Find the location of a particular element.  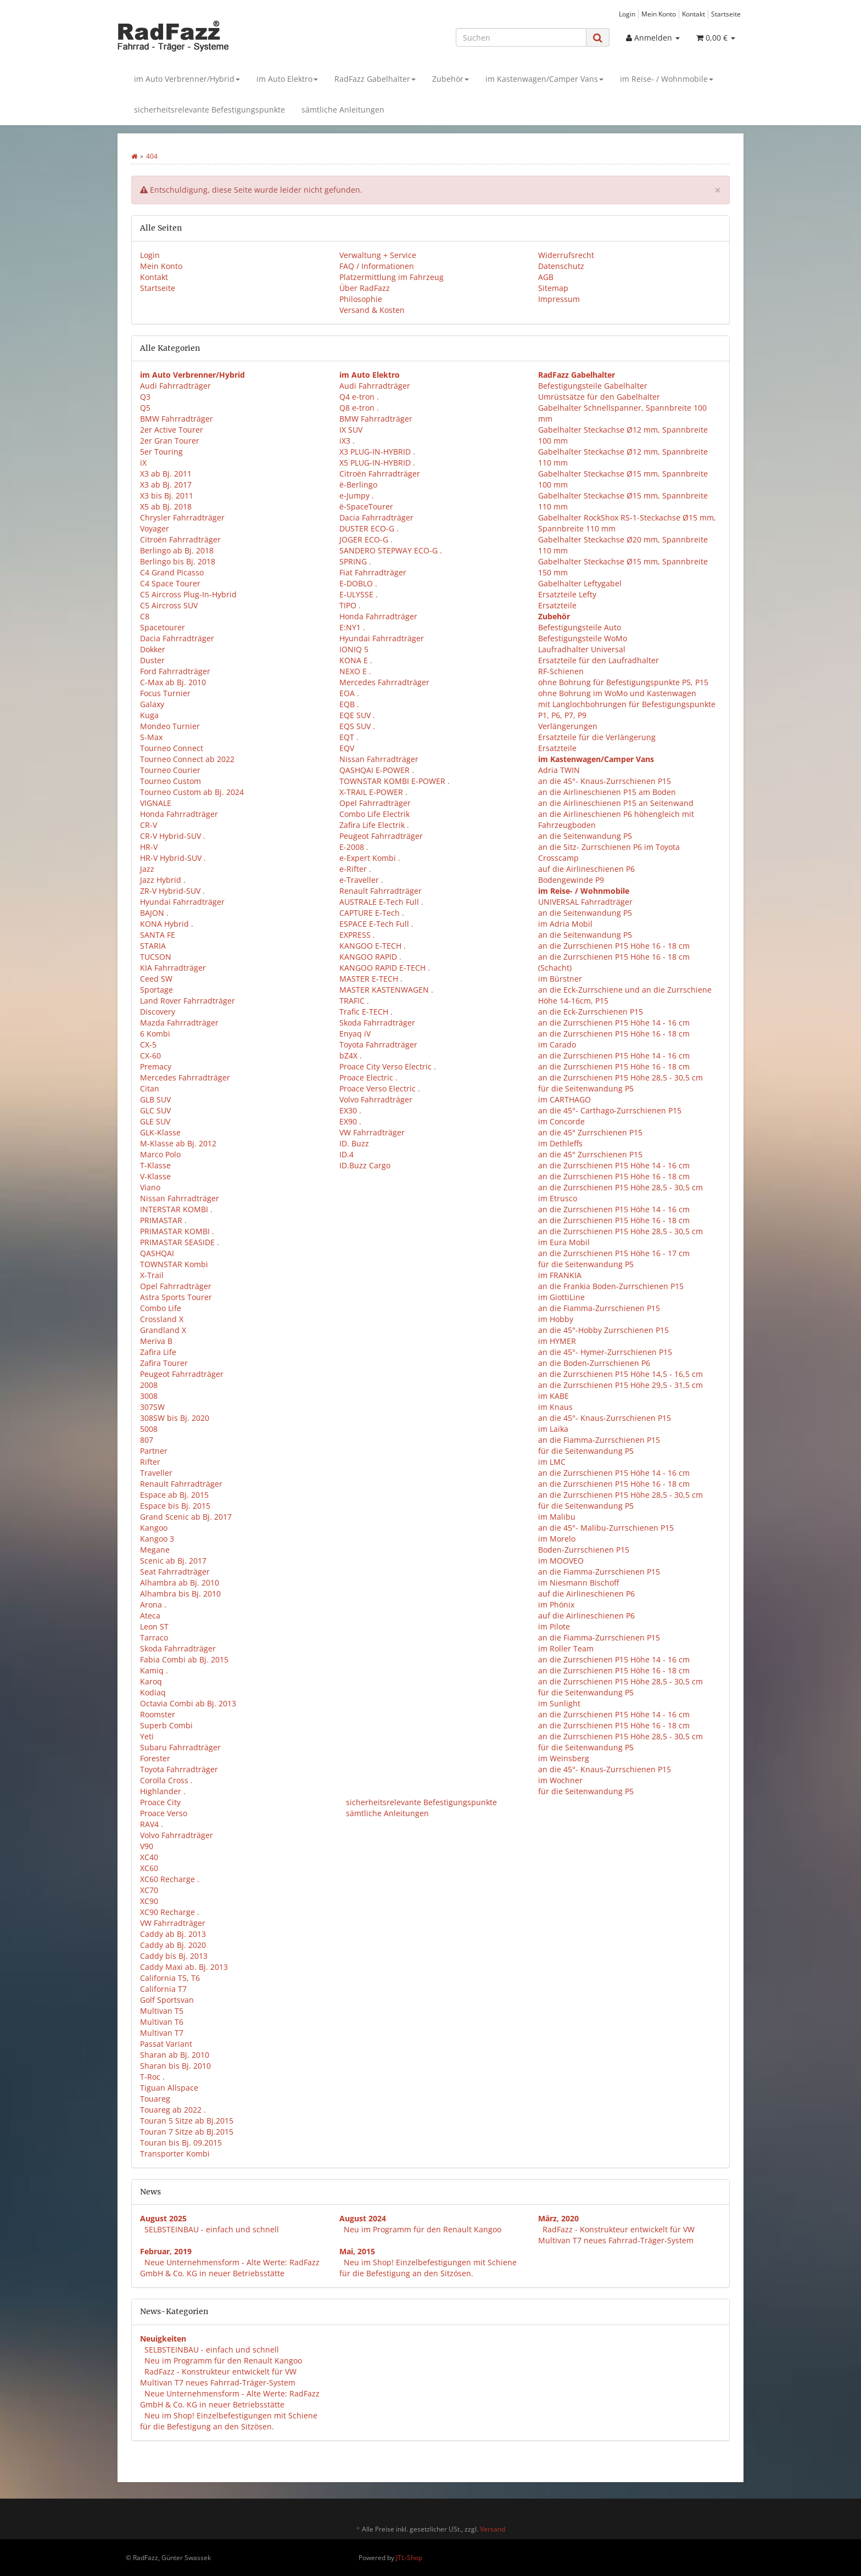

GLC SUV is located at coordinates (155, 1110).